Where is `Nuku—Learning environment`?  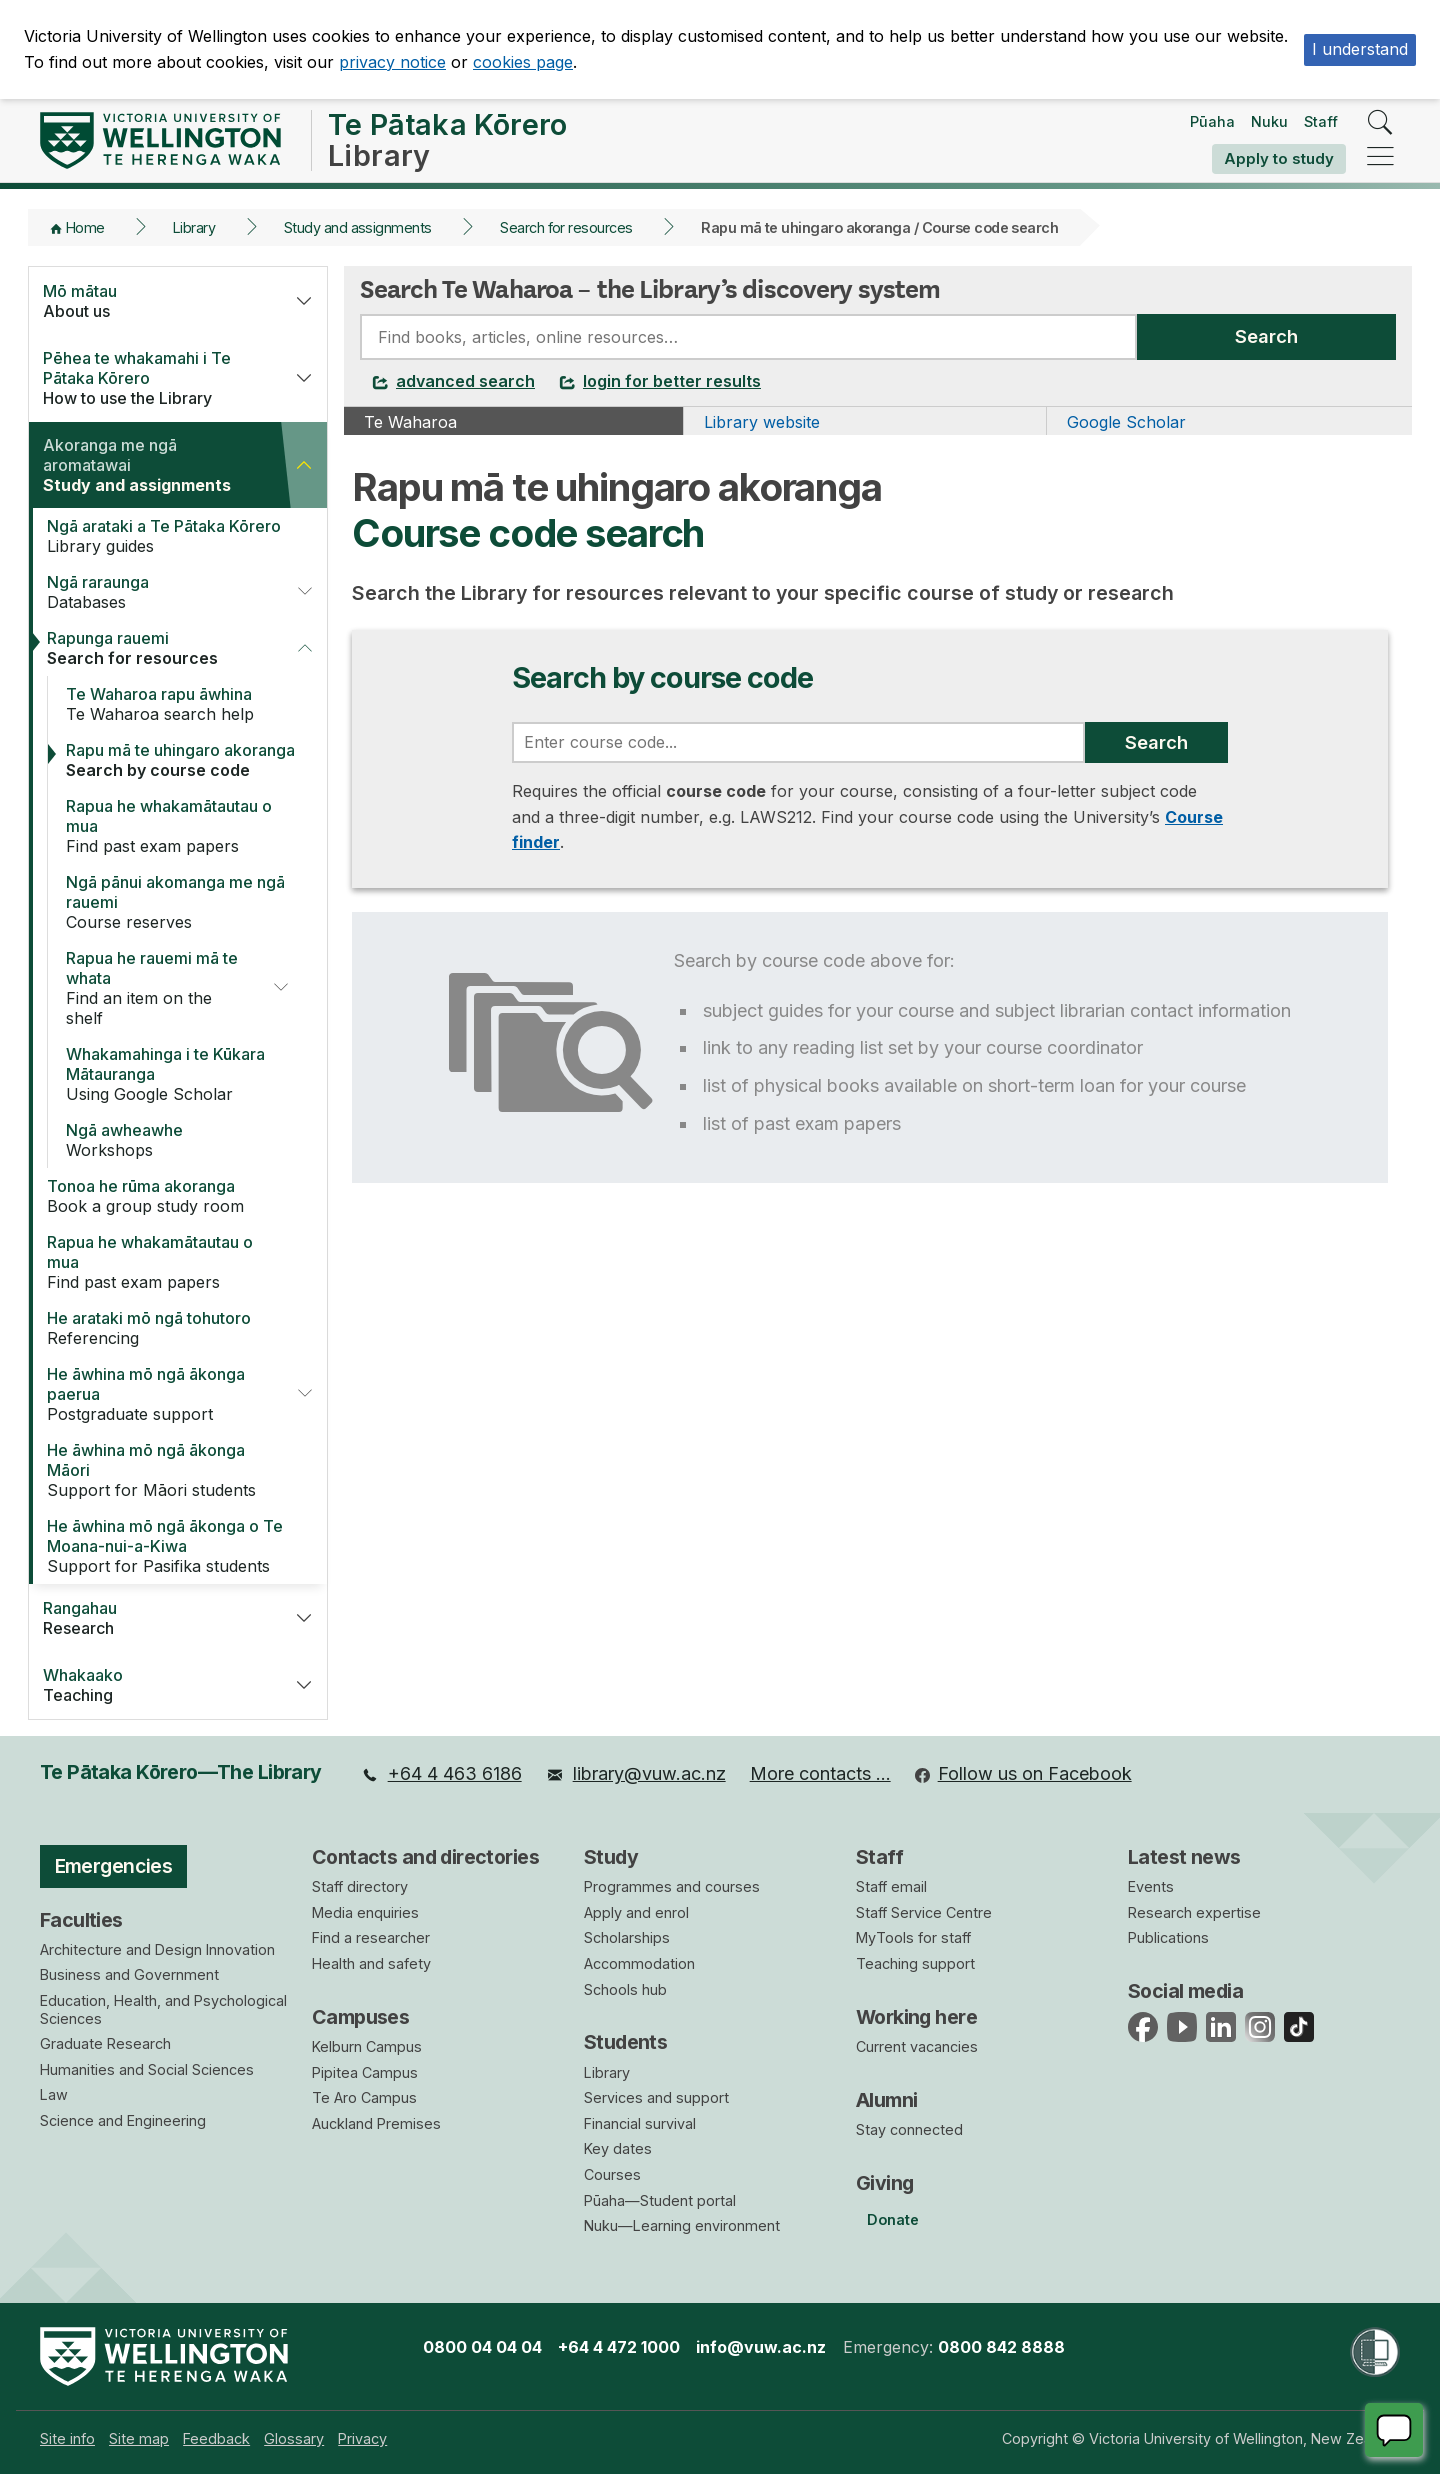 Nuku—Learning environment is located at coordinates (682, 2225).